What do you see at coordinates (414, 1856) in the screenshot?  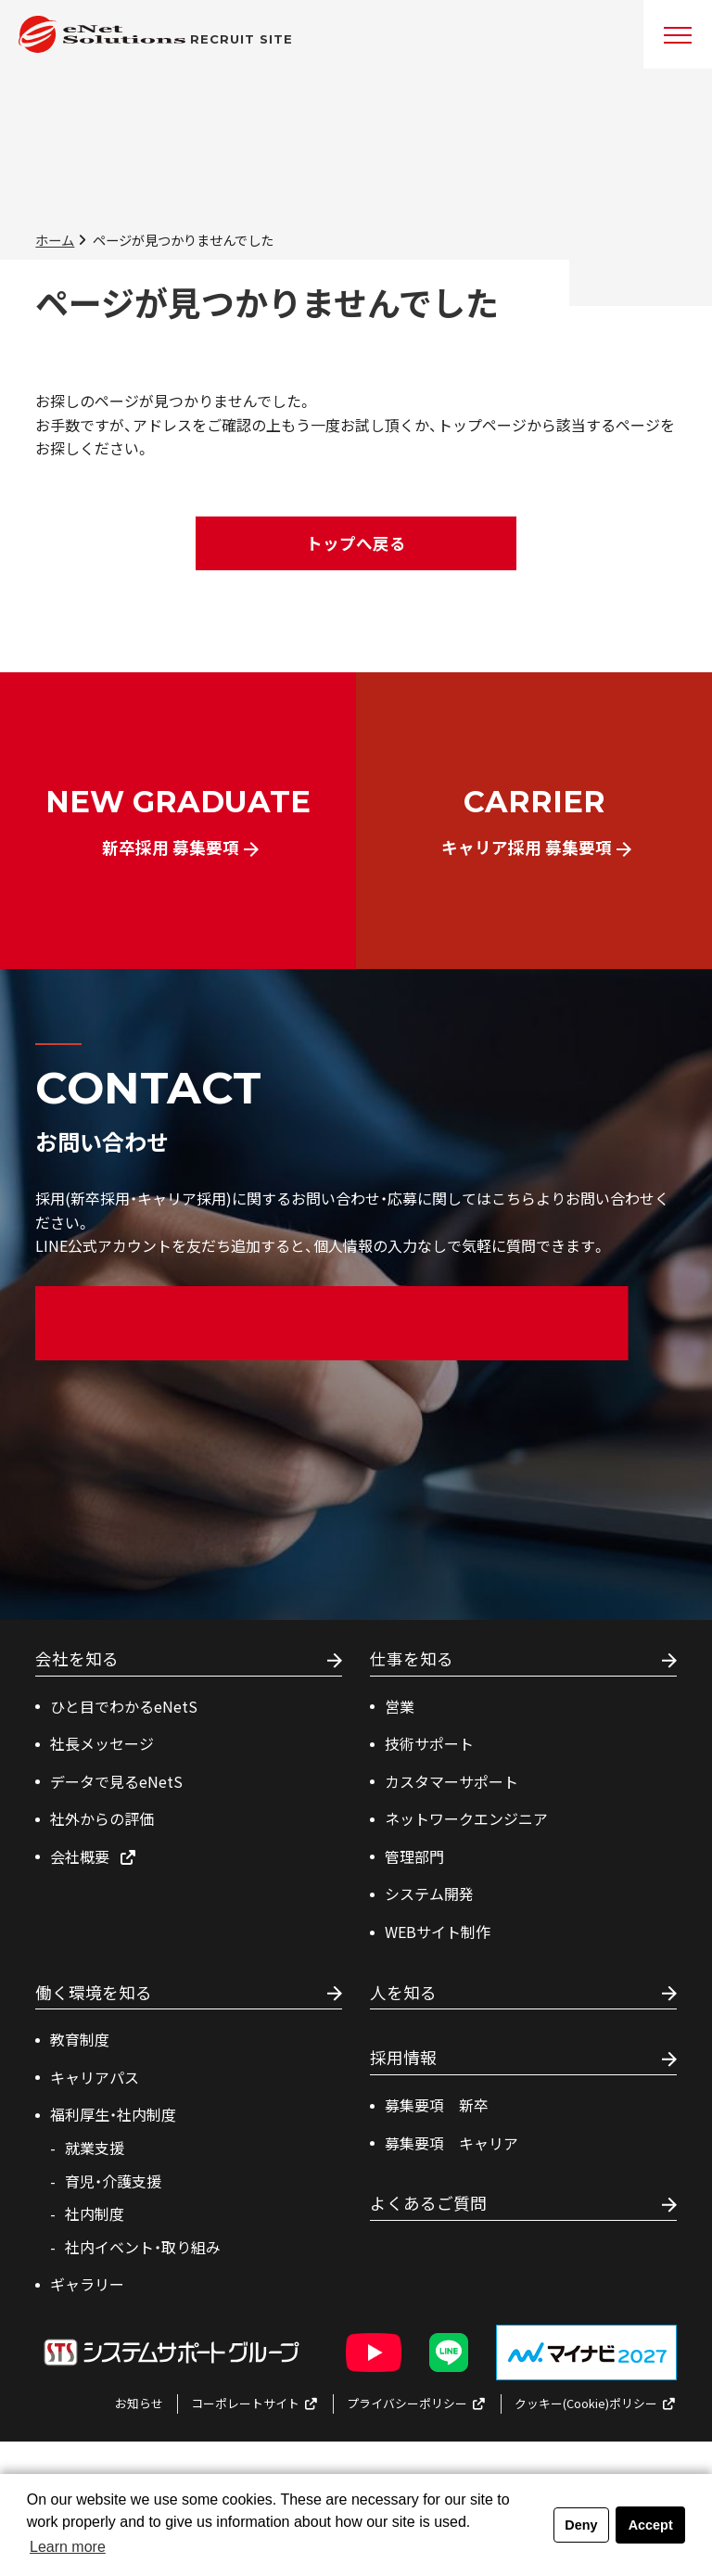 I see `管理部⾨` at bounding box center [414, 1856].